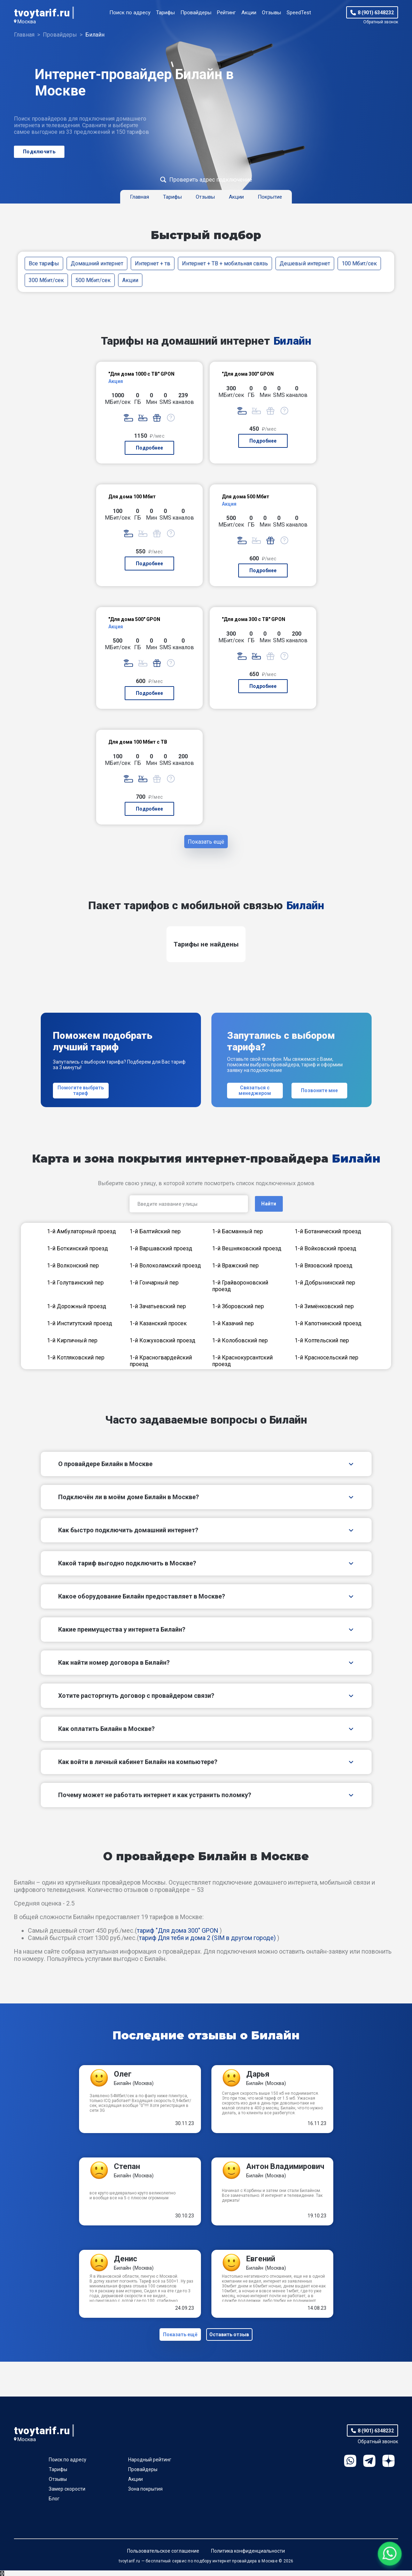 Image resolution: width=412 pixels, height=2576 pixels. Describe the element at coordinates (39, 151) in the screenshot. I see `Подключить` at that location.